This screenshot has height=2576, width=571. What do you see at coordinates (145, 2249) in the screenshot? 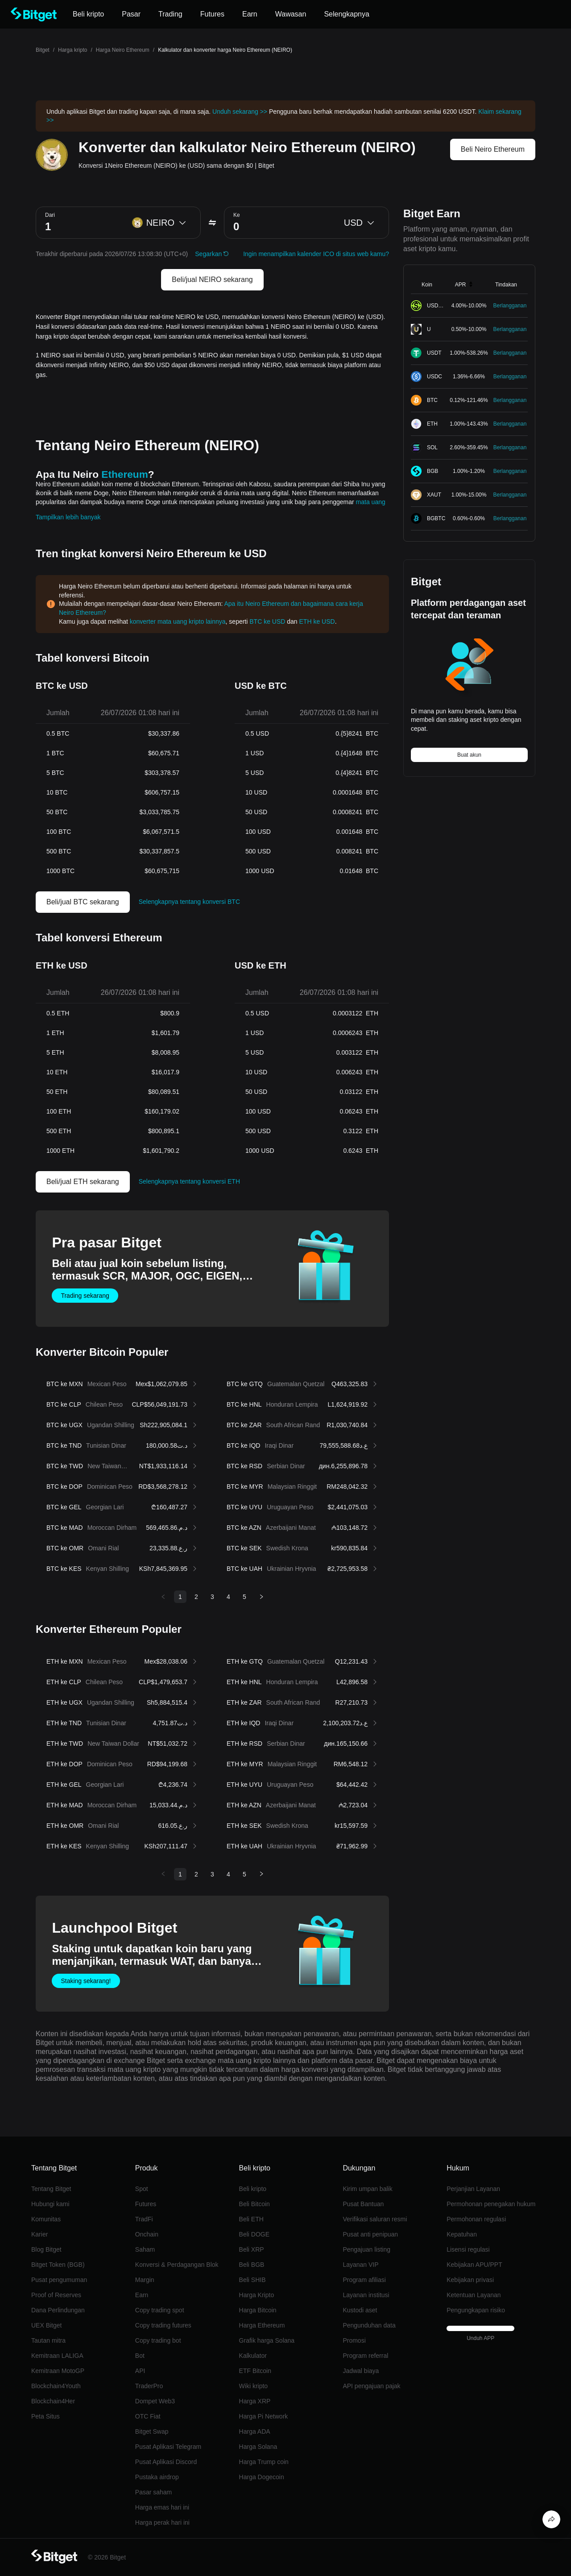
I see `Saham` at bounding box center [145, 2249].